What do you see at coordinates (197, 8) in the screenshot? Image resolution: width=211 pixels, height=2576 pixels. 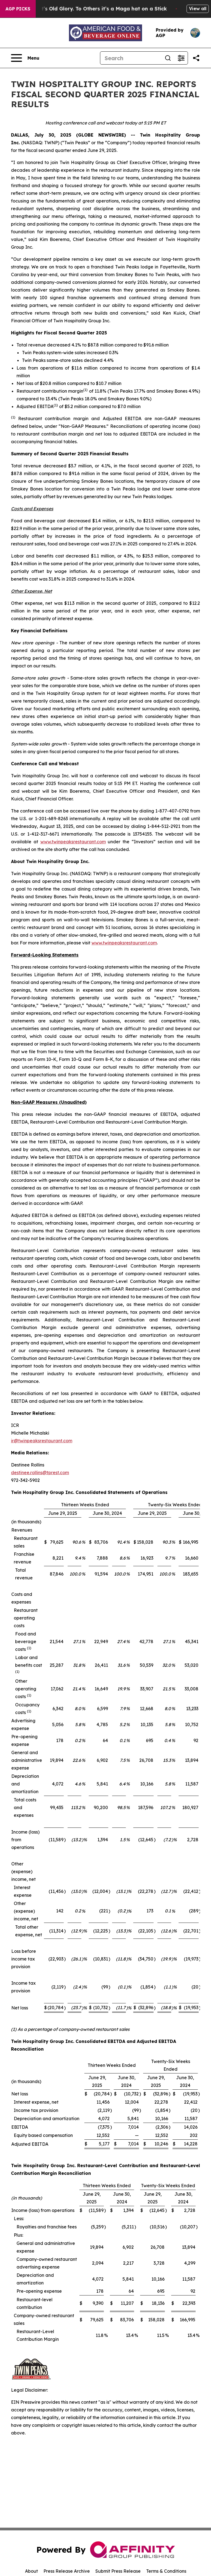 I see `View all` at bounding box center [197, 8].